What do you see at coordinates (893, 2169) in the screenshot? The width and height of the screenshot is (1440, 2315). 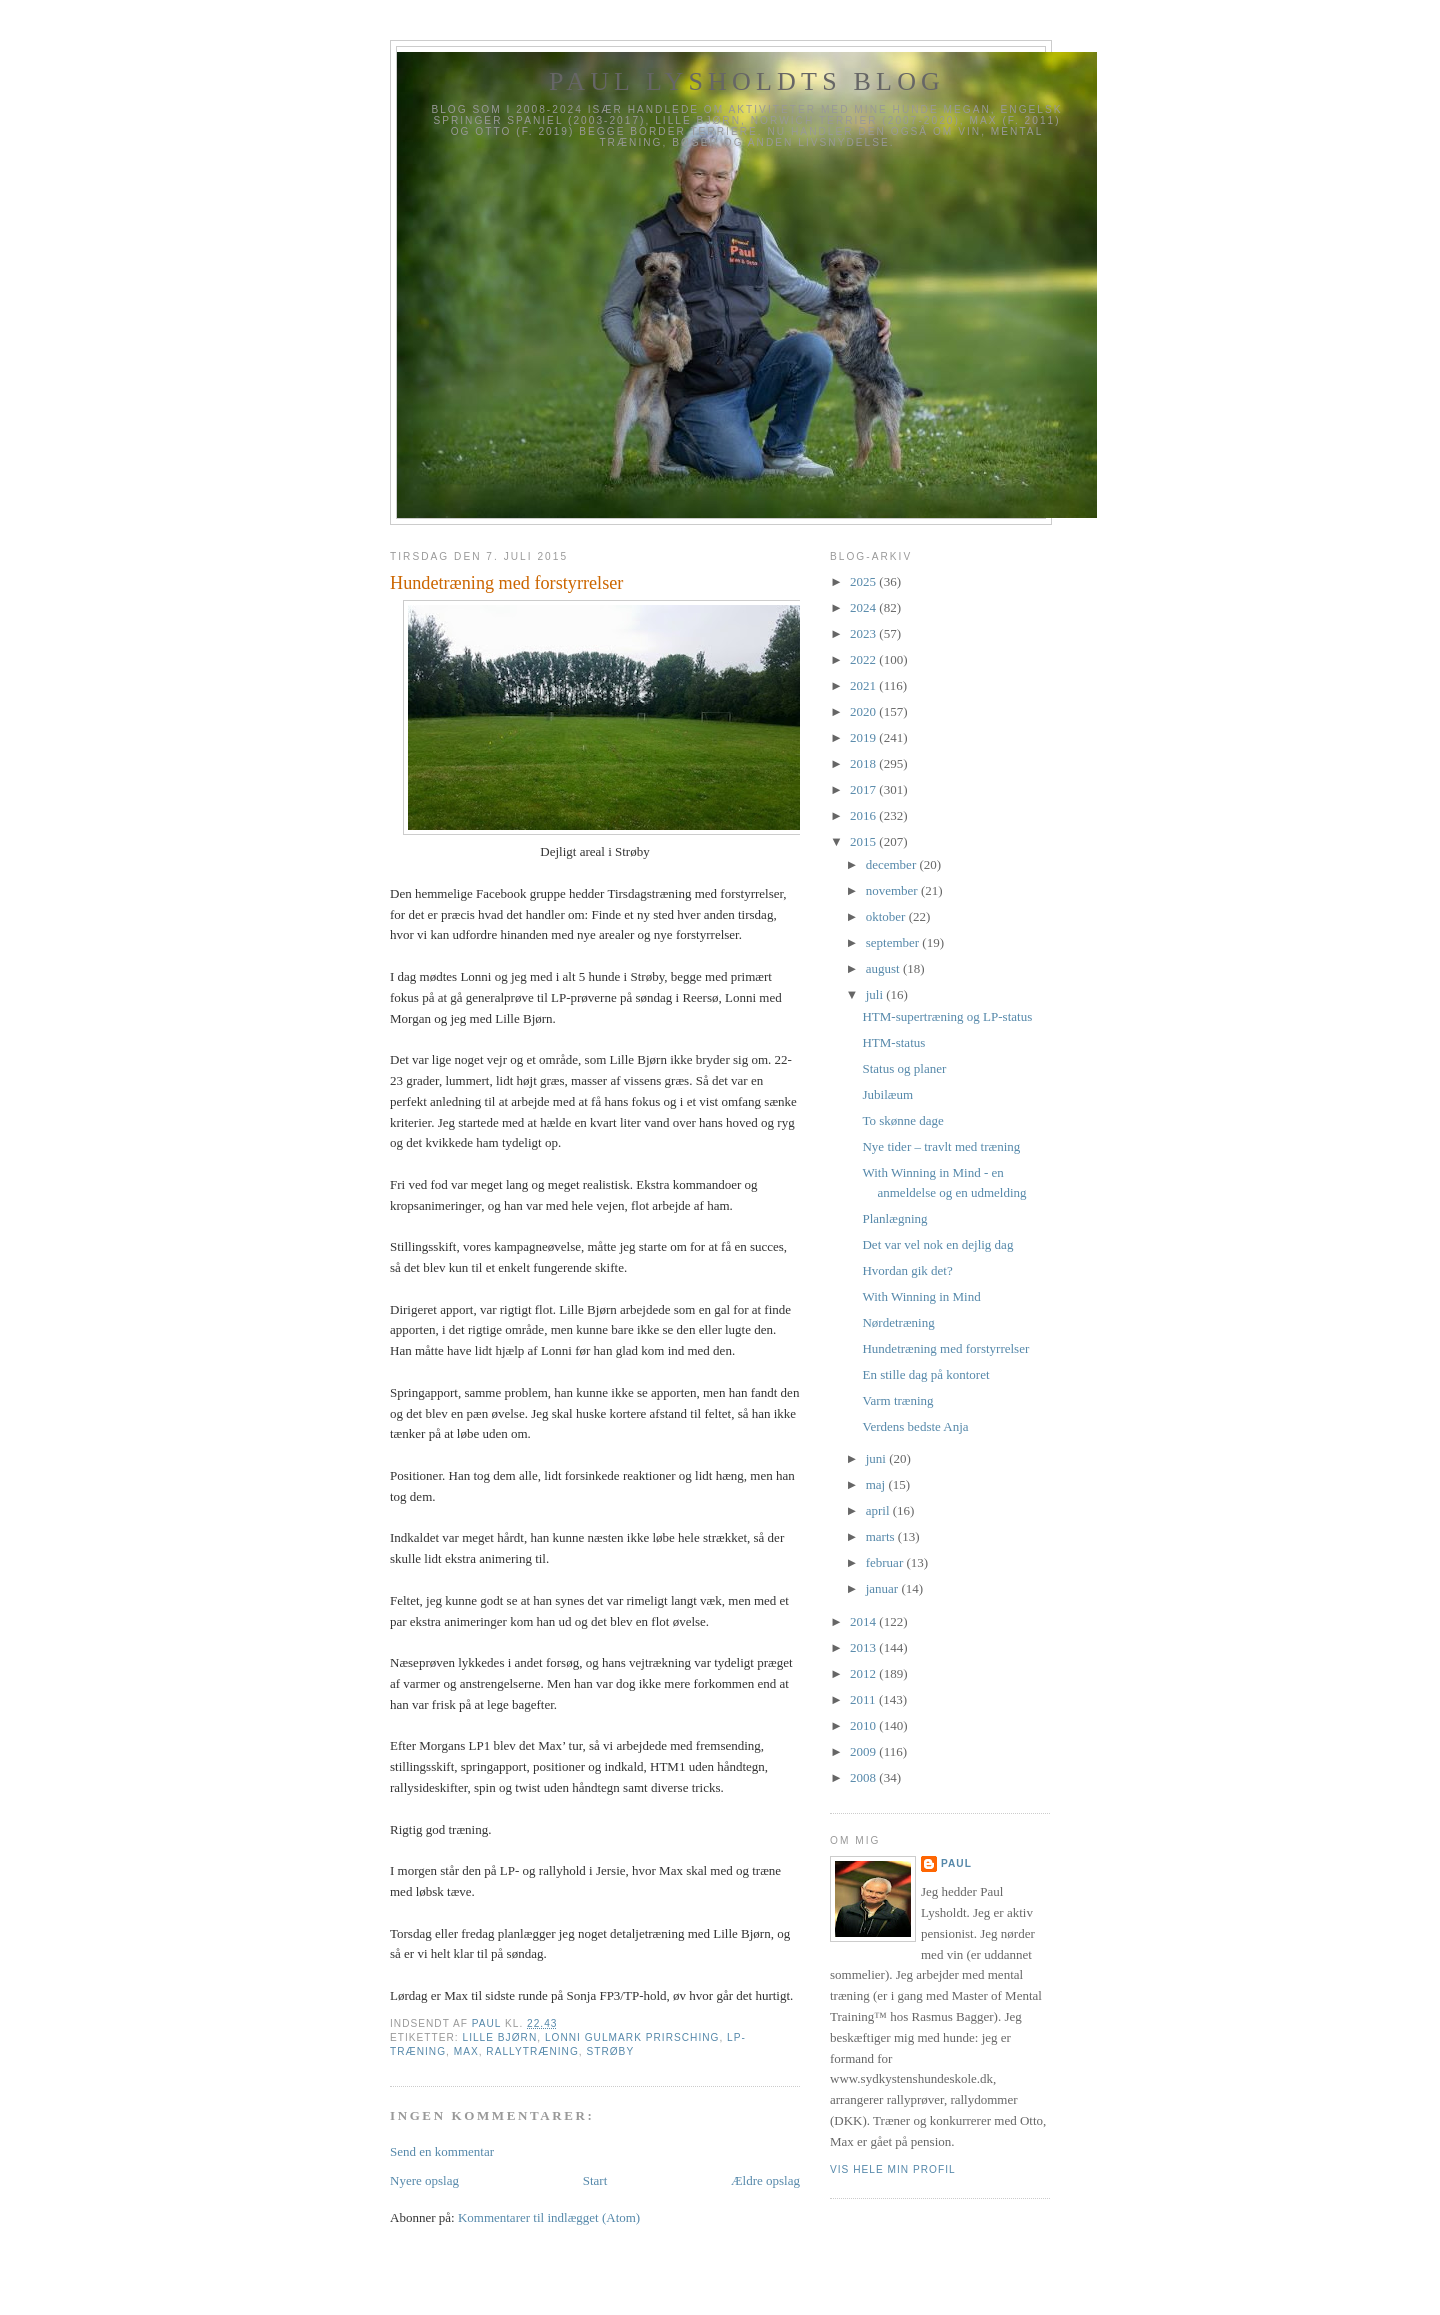 I see `Vis hele min profil` at bounding box center [893, 2169].